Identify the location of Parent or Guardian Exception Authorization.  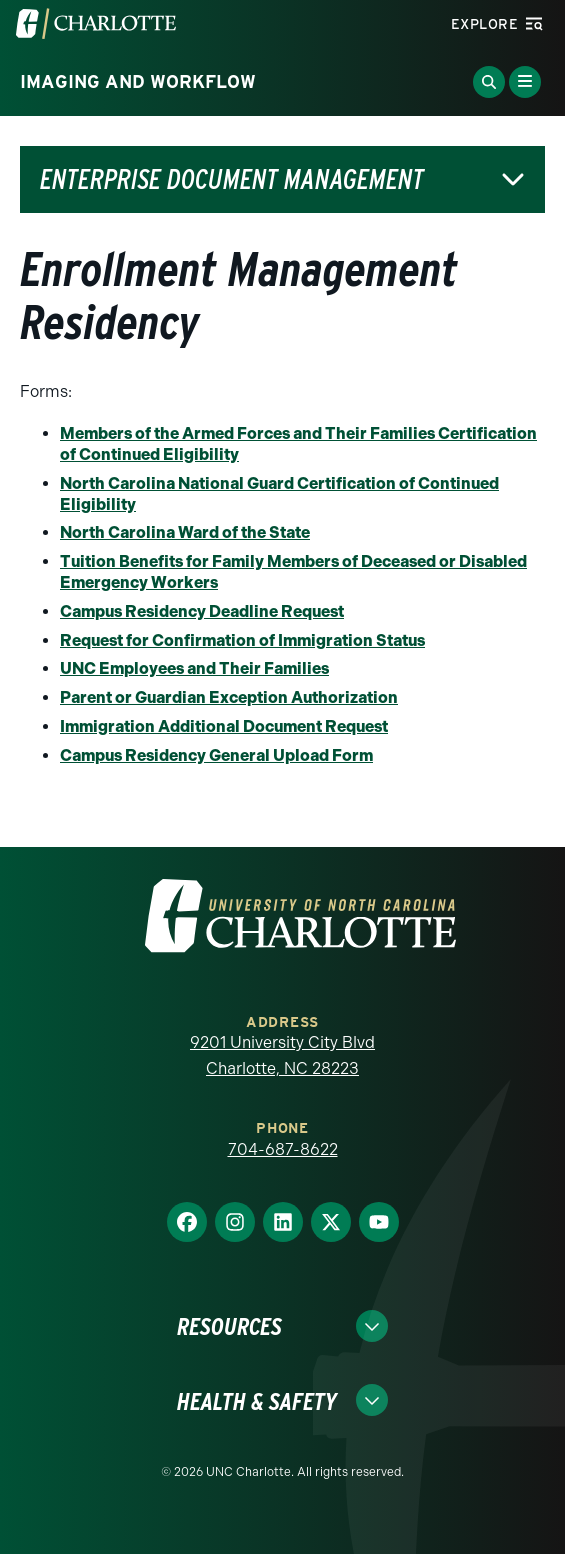
(229, 697).